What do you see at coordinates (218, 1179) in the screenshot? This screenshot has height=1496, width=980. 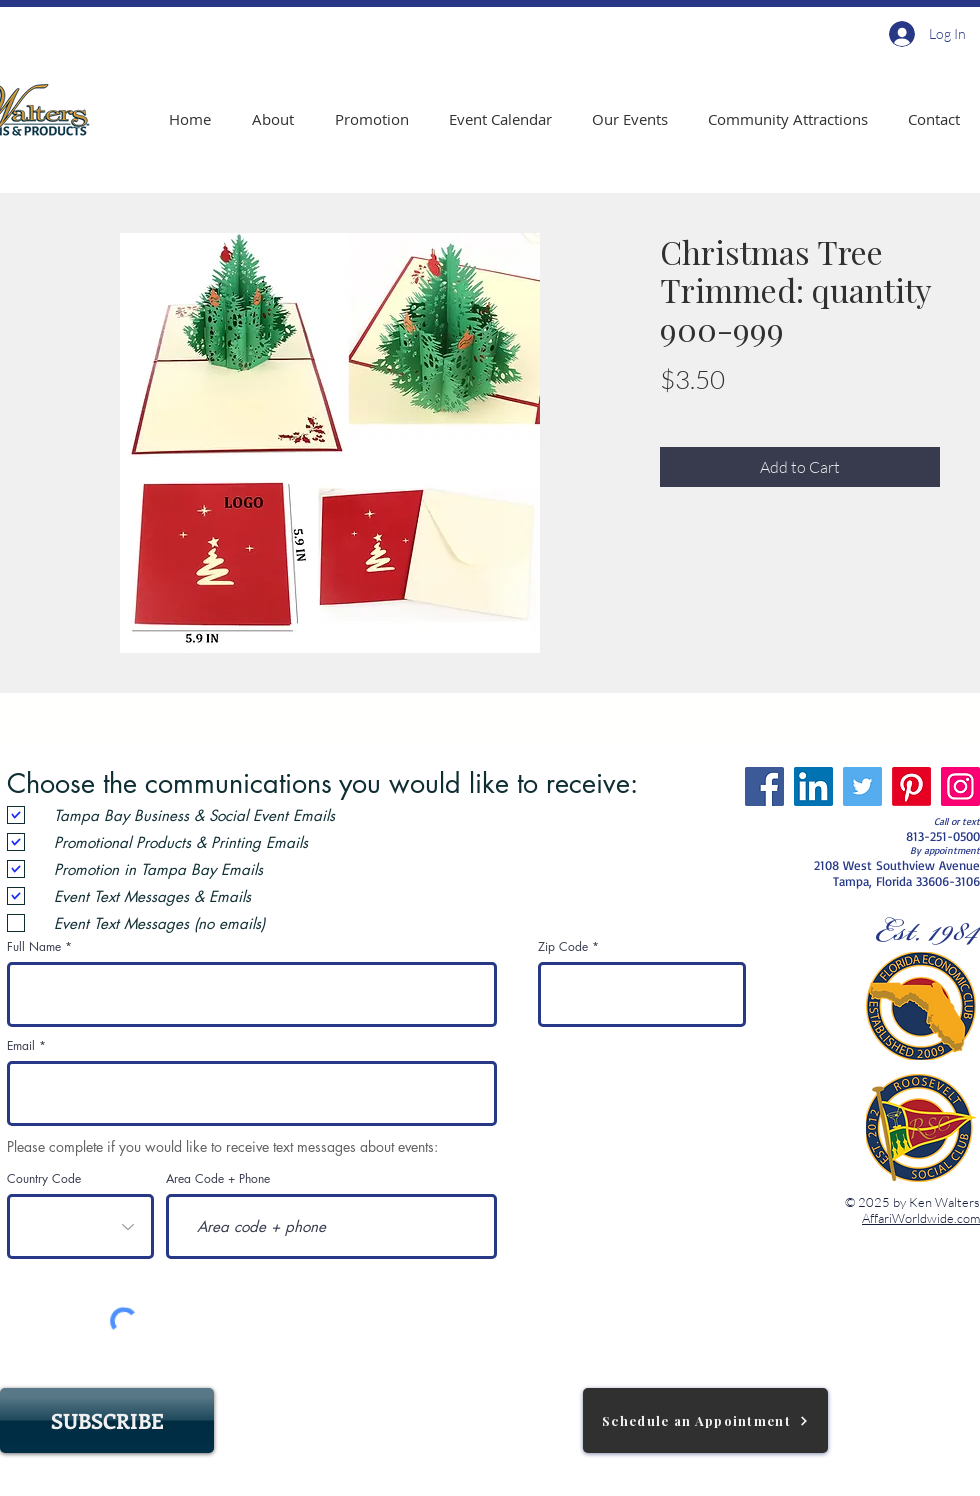 I see `Area Code + Phone` at bounding box center [218, 1179].